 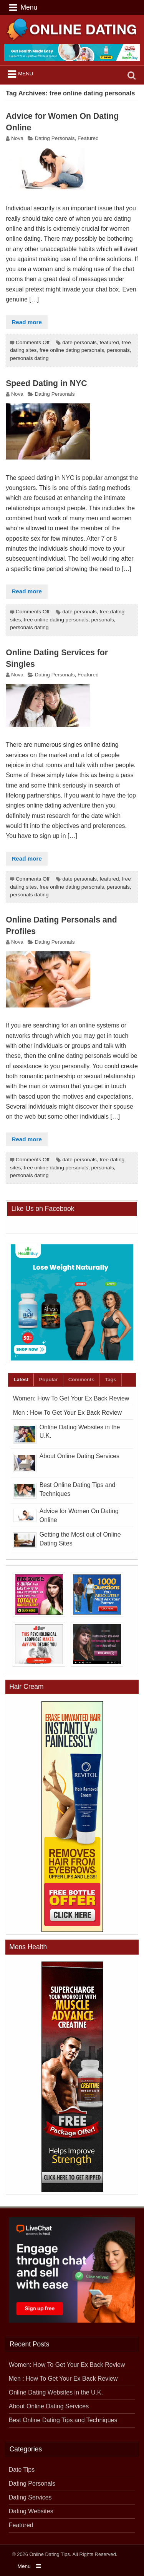 What do you see at coordinates (50, 2554) in the screenshot?
I see `Online Dating Tips` at bounding box center [50, 2554].